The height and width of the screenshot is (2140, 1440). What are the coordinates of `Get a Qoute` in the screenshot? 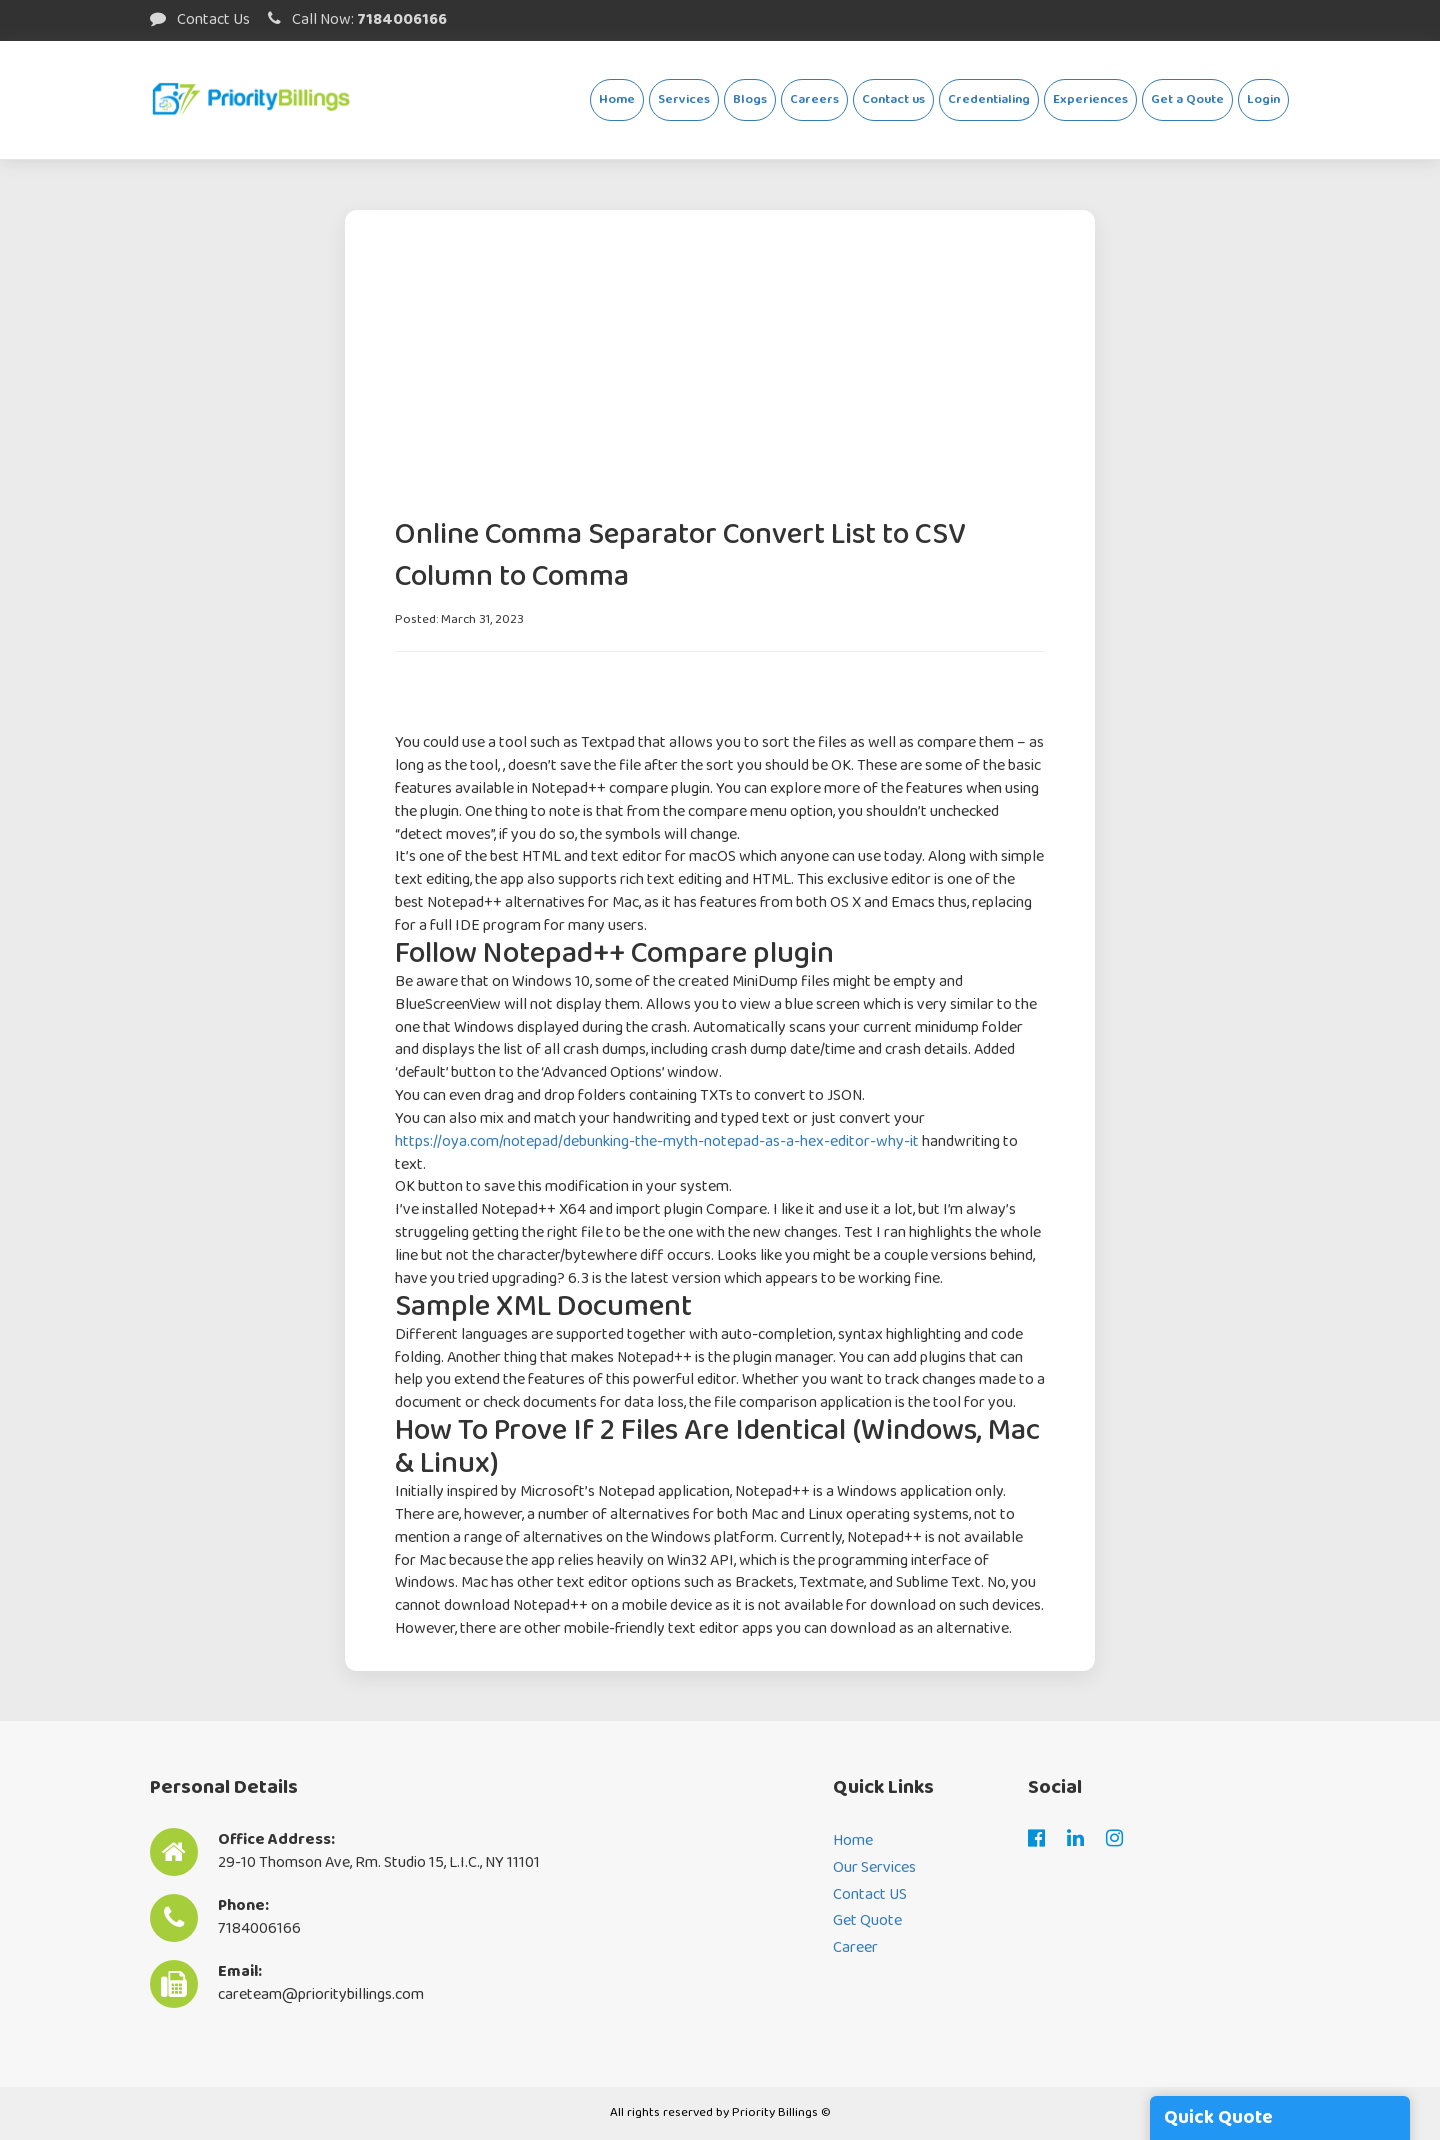 It's located at (1187, 99).